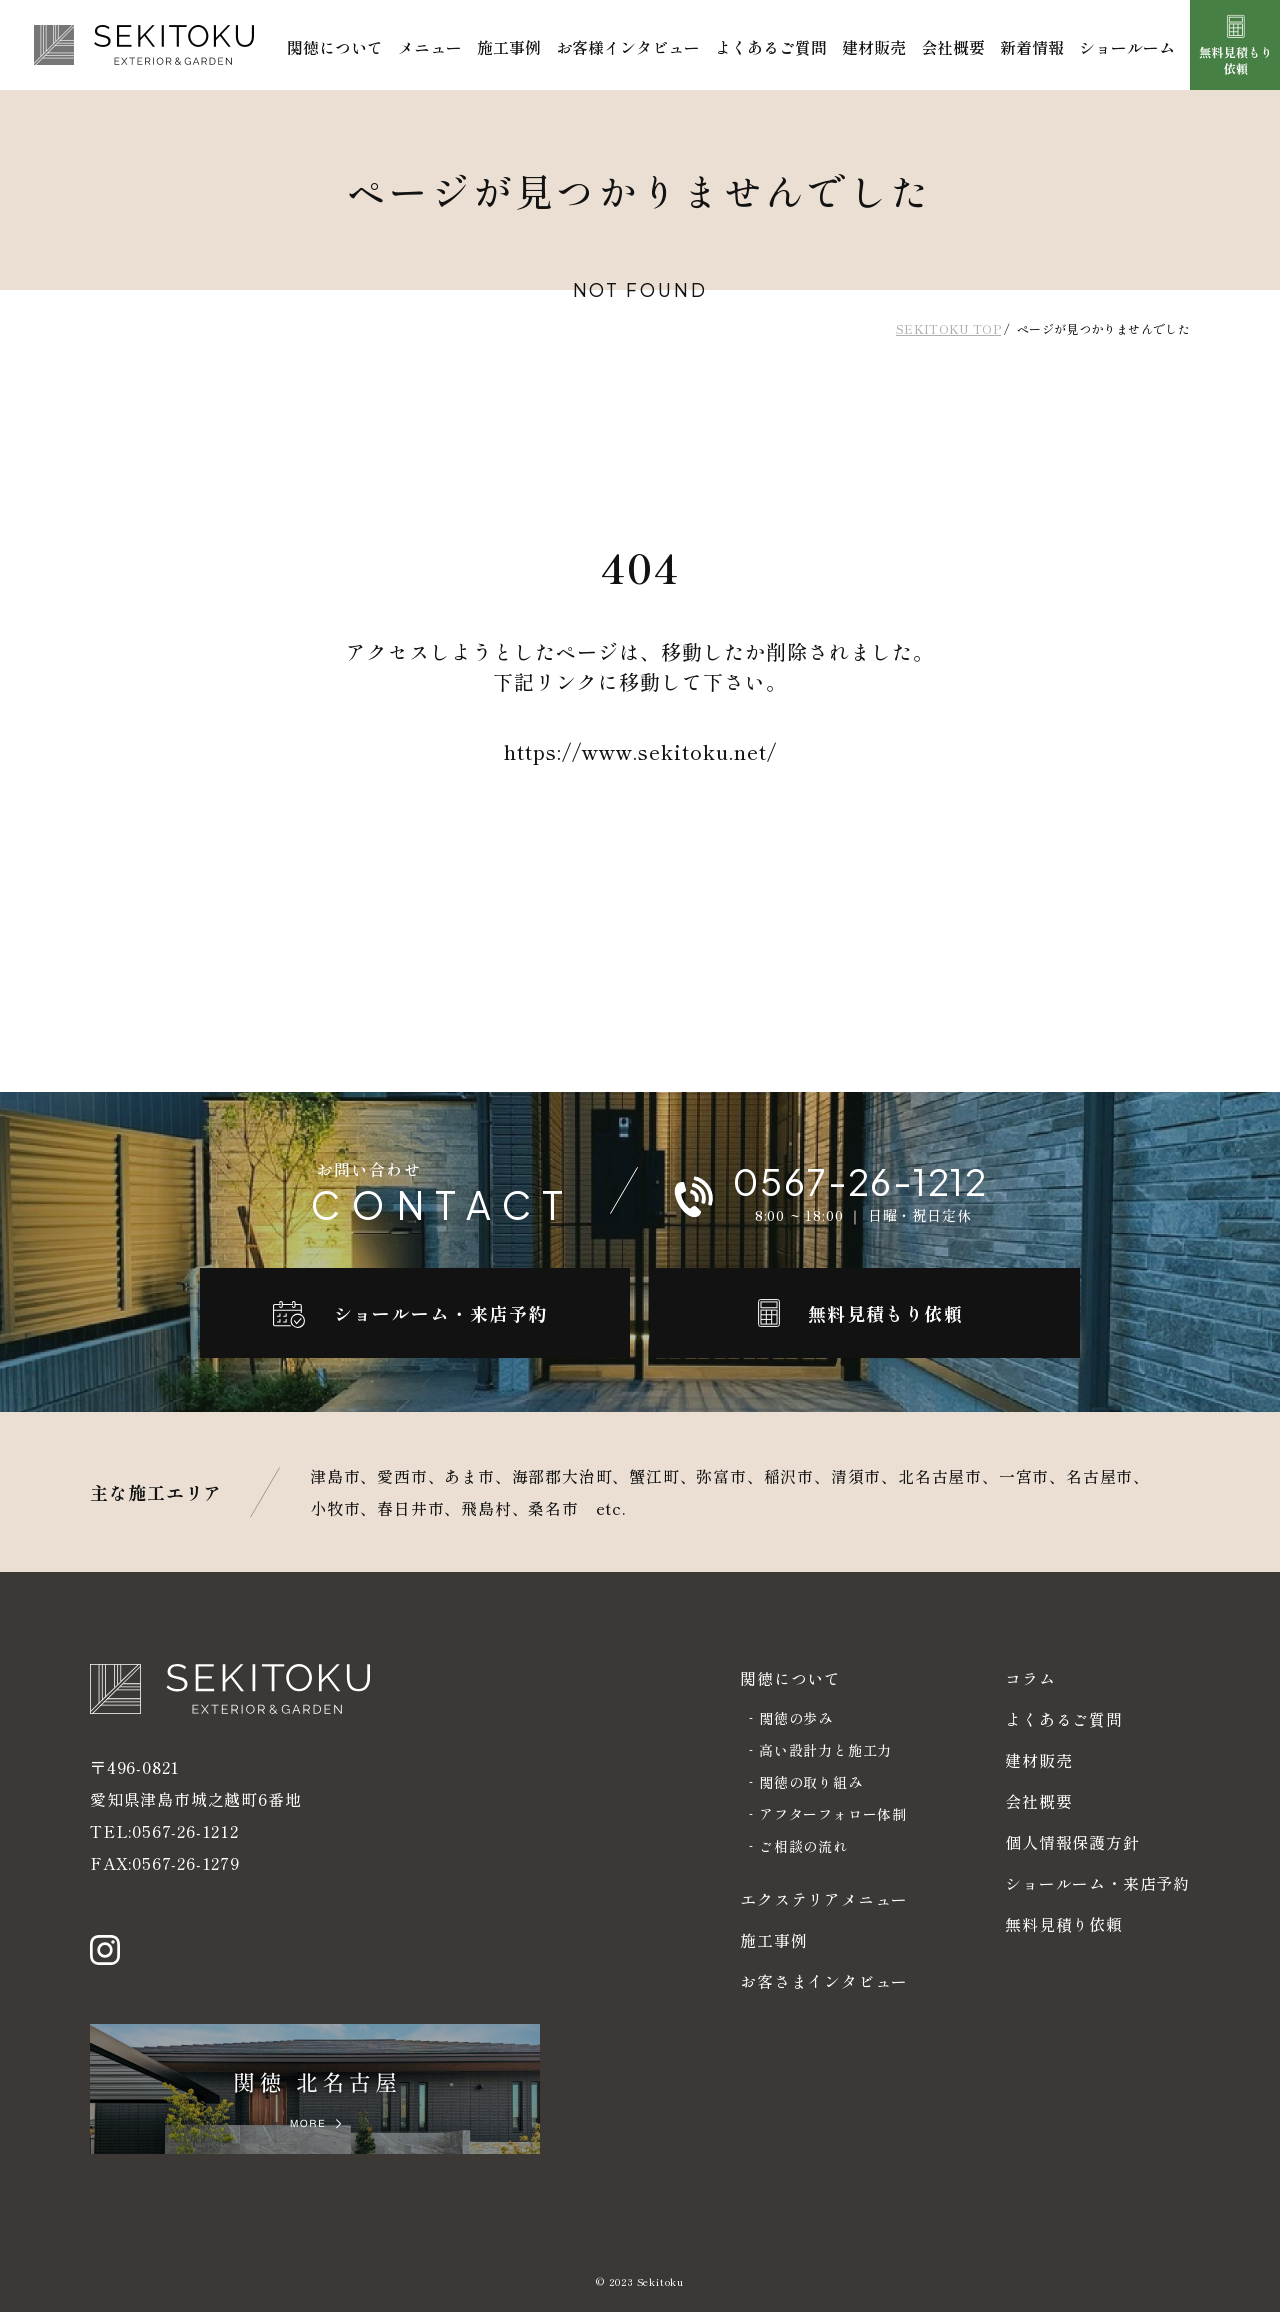 This screenshot has height=2312, width=1280. I want to click on 会社概要, so click(953, 47).